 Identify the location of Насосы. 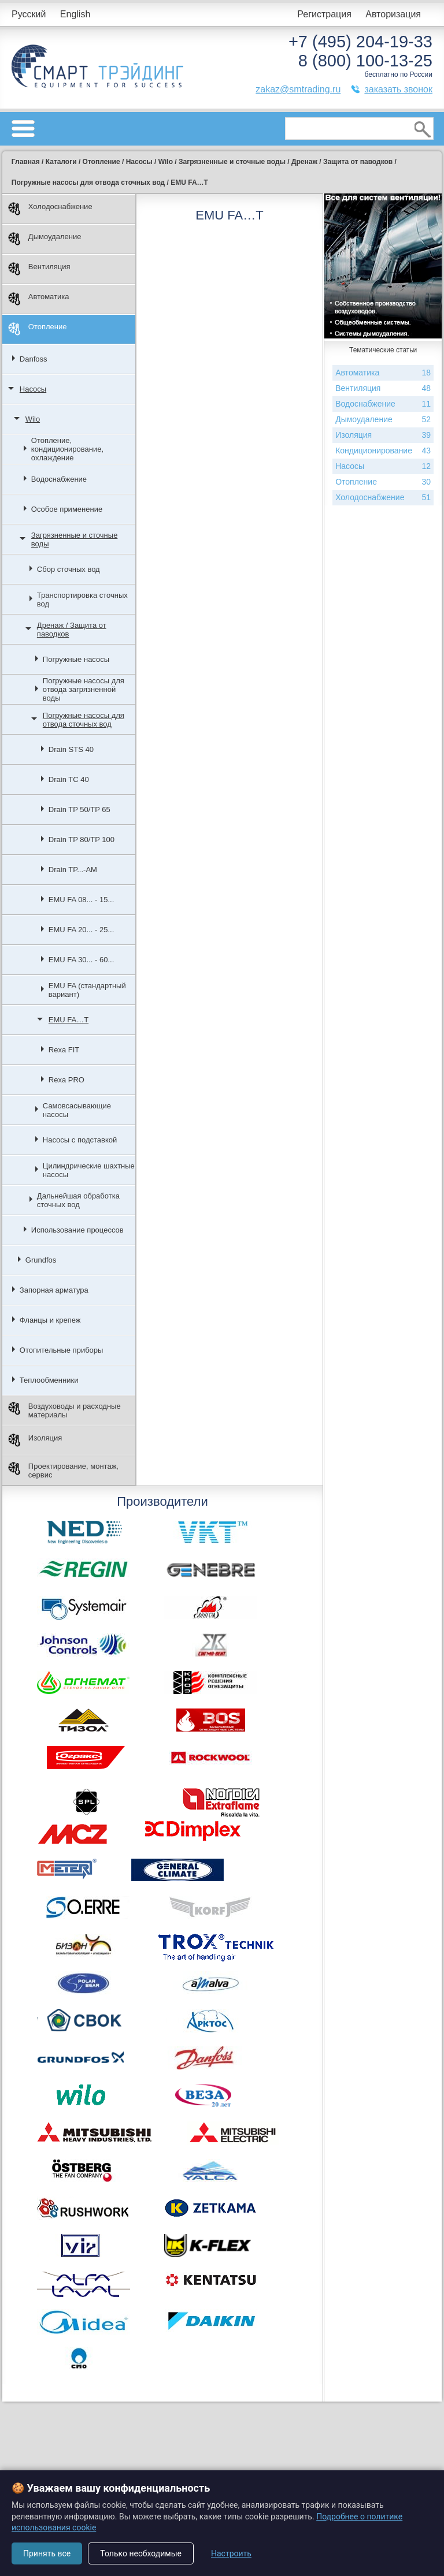
(33, 389).